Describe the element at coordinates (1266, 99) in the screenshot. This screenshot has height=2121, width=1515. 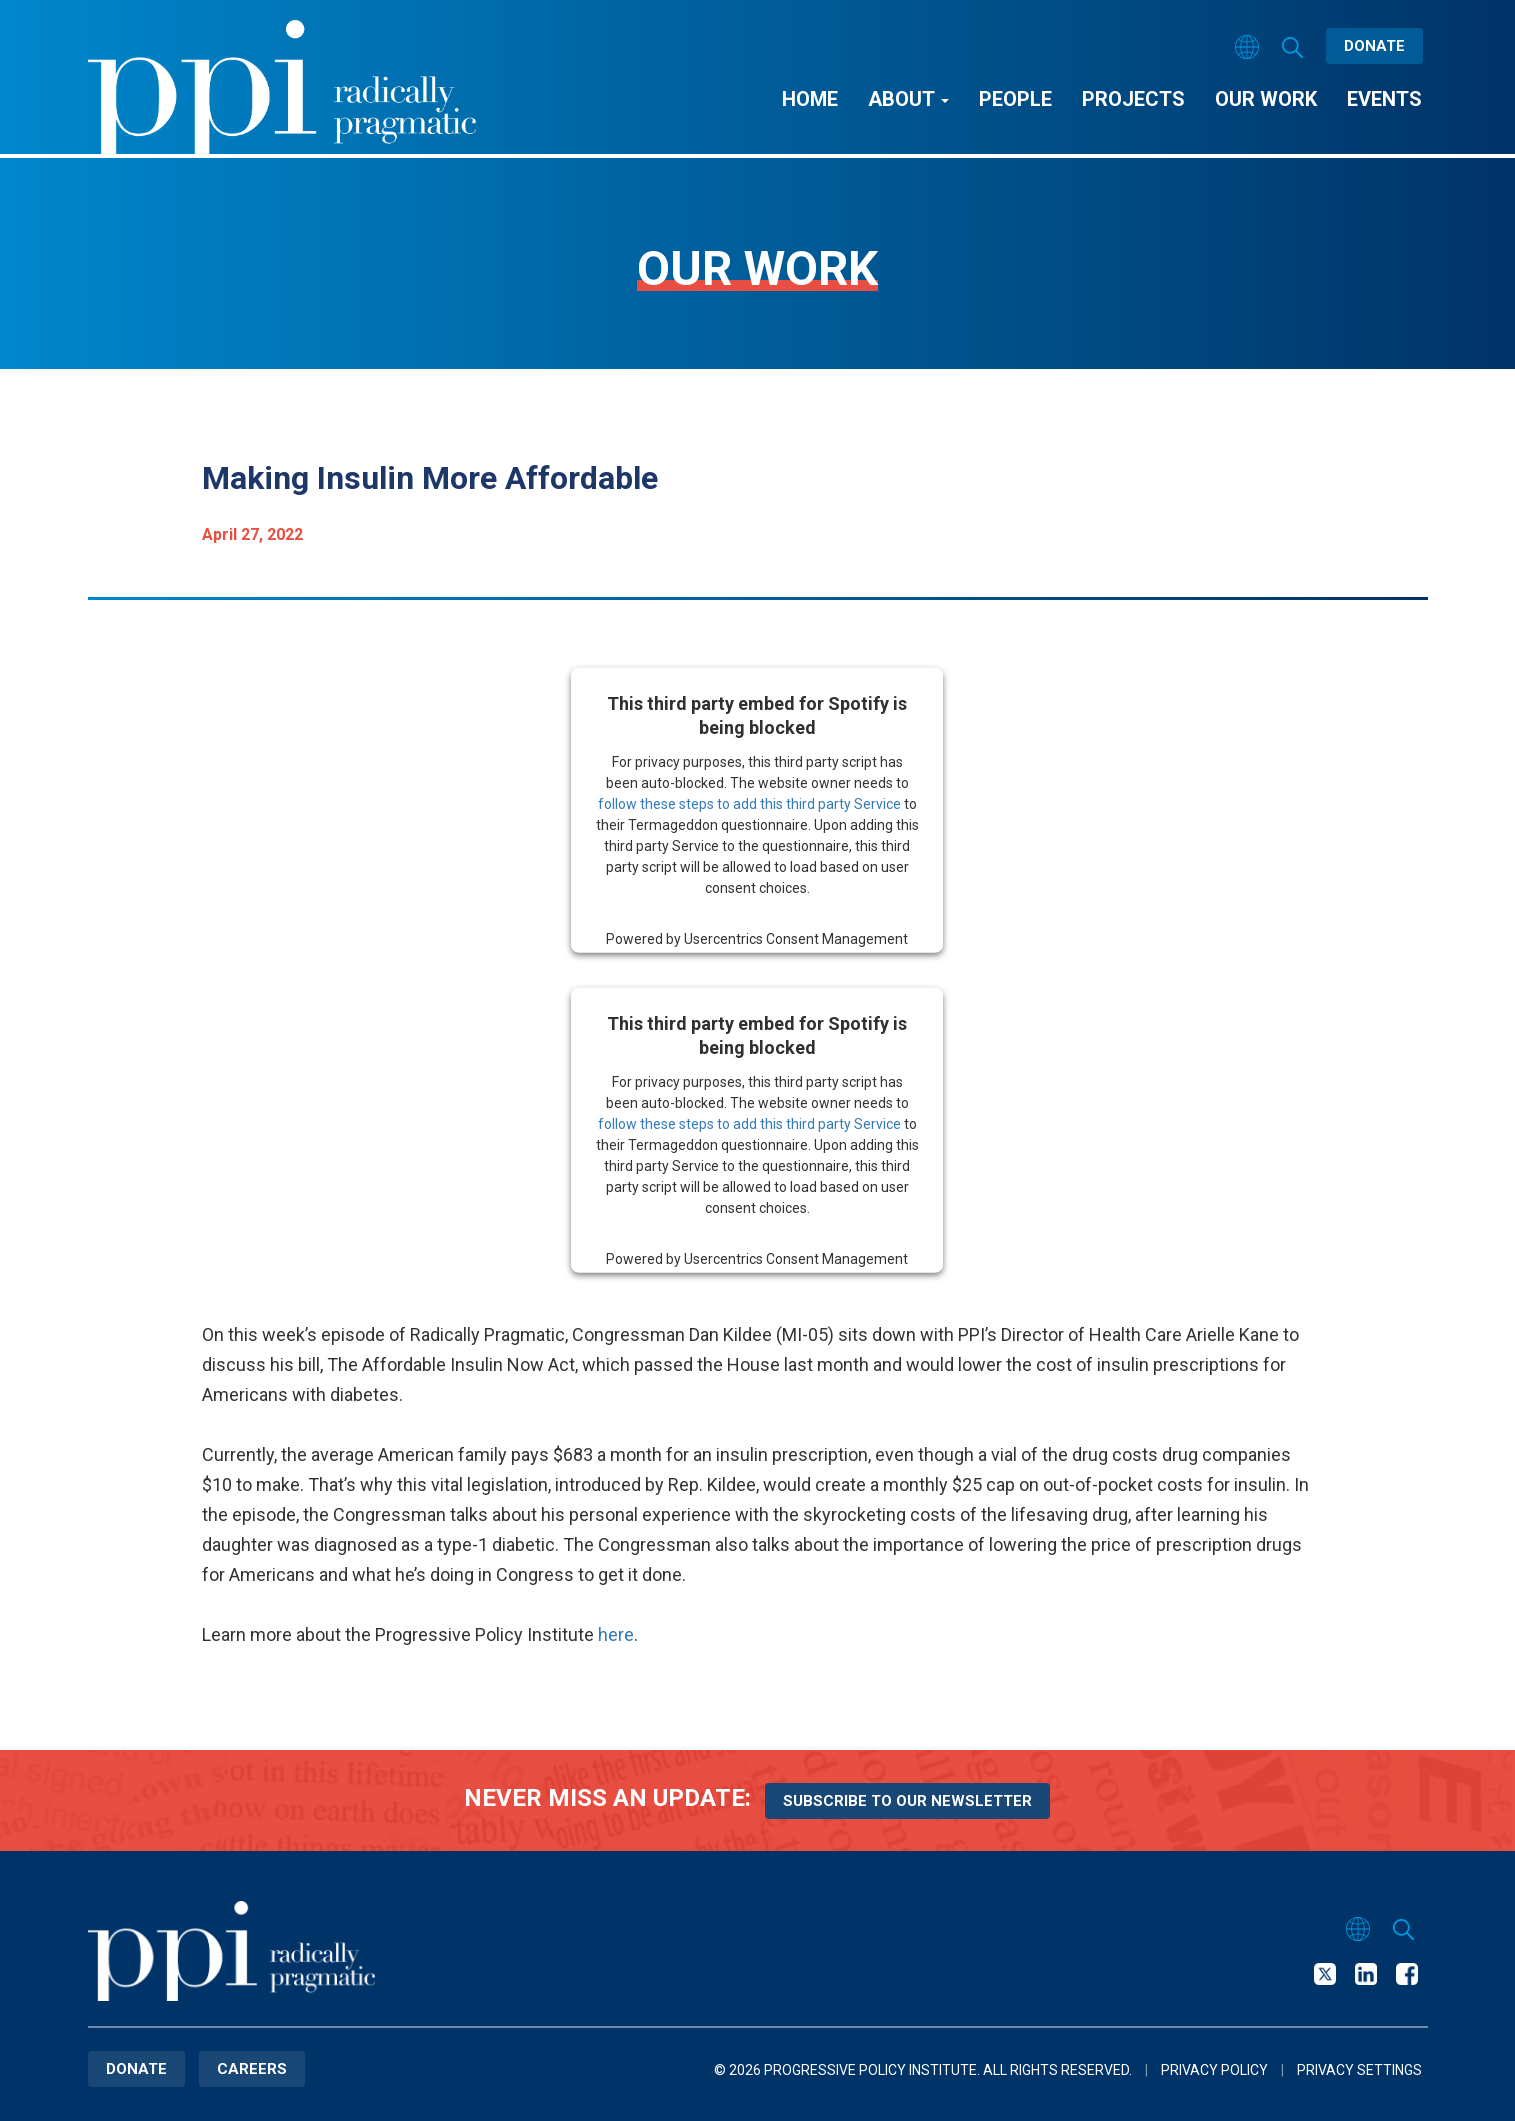
I see `Our Work` at that location.